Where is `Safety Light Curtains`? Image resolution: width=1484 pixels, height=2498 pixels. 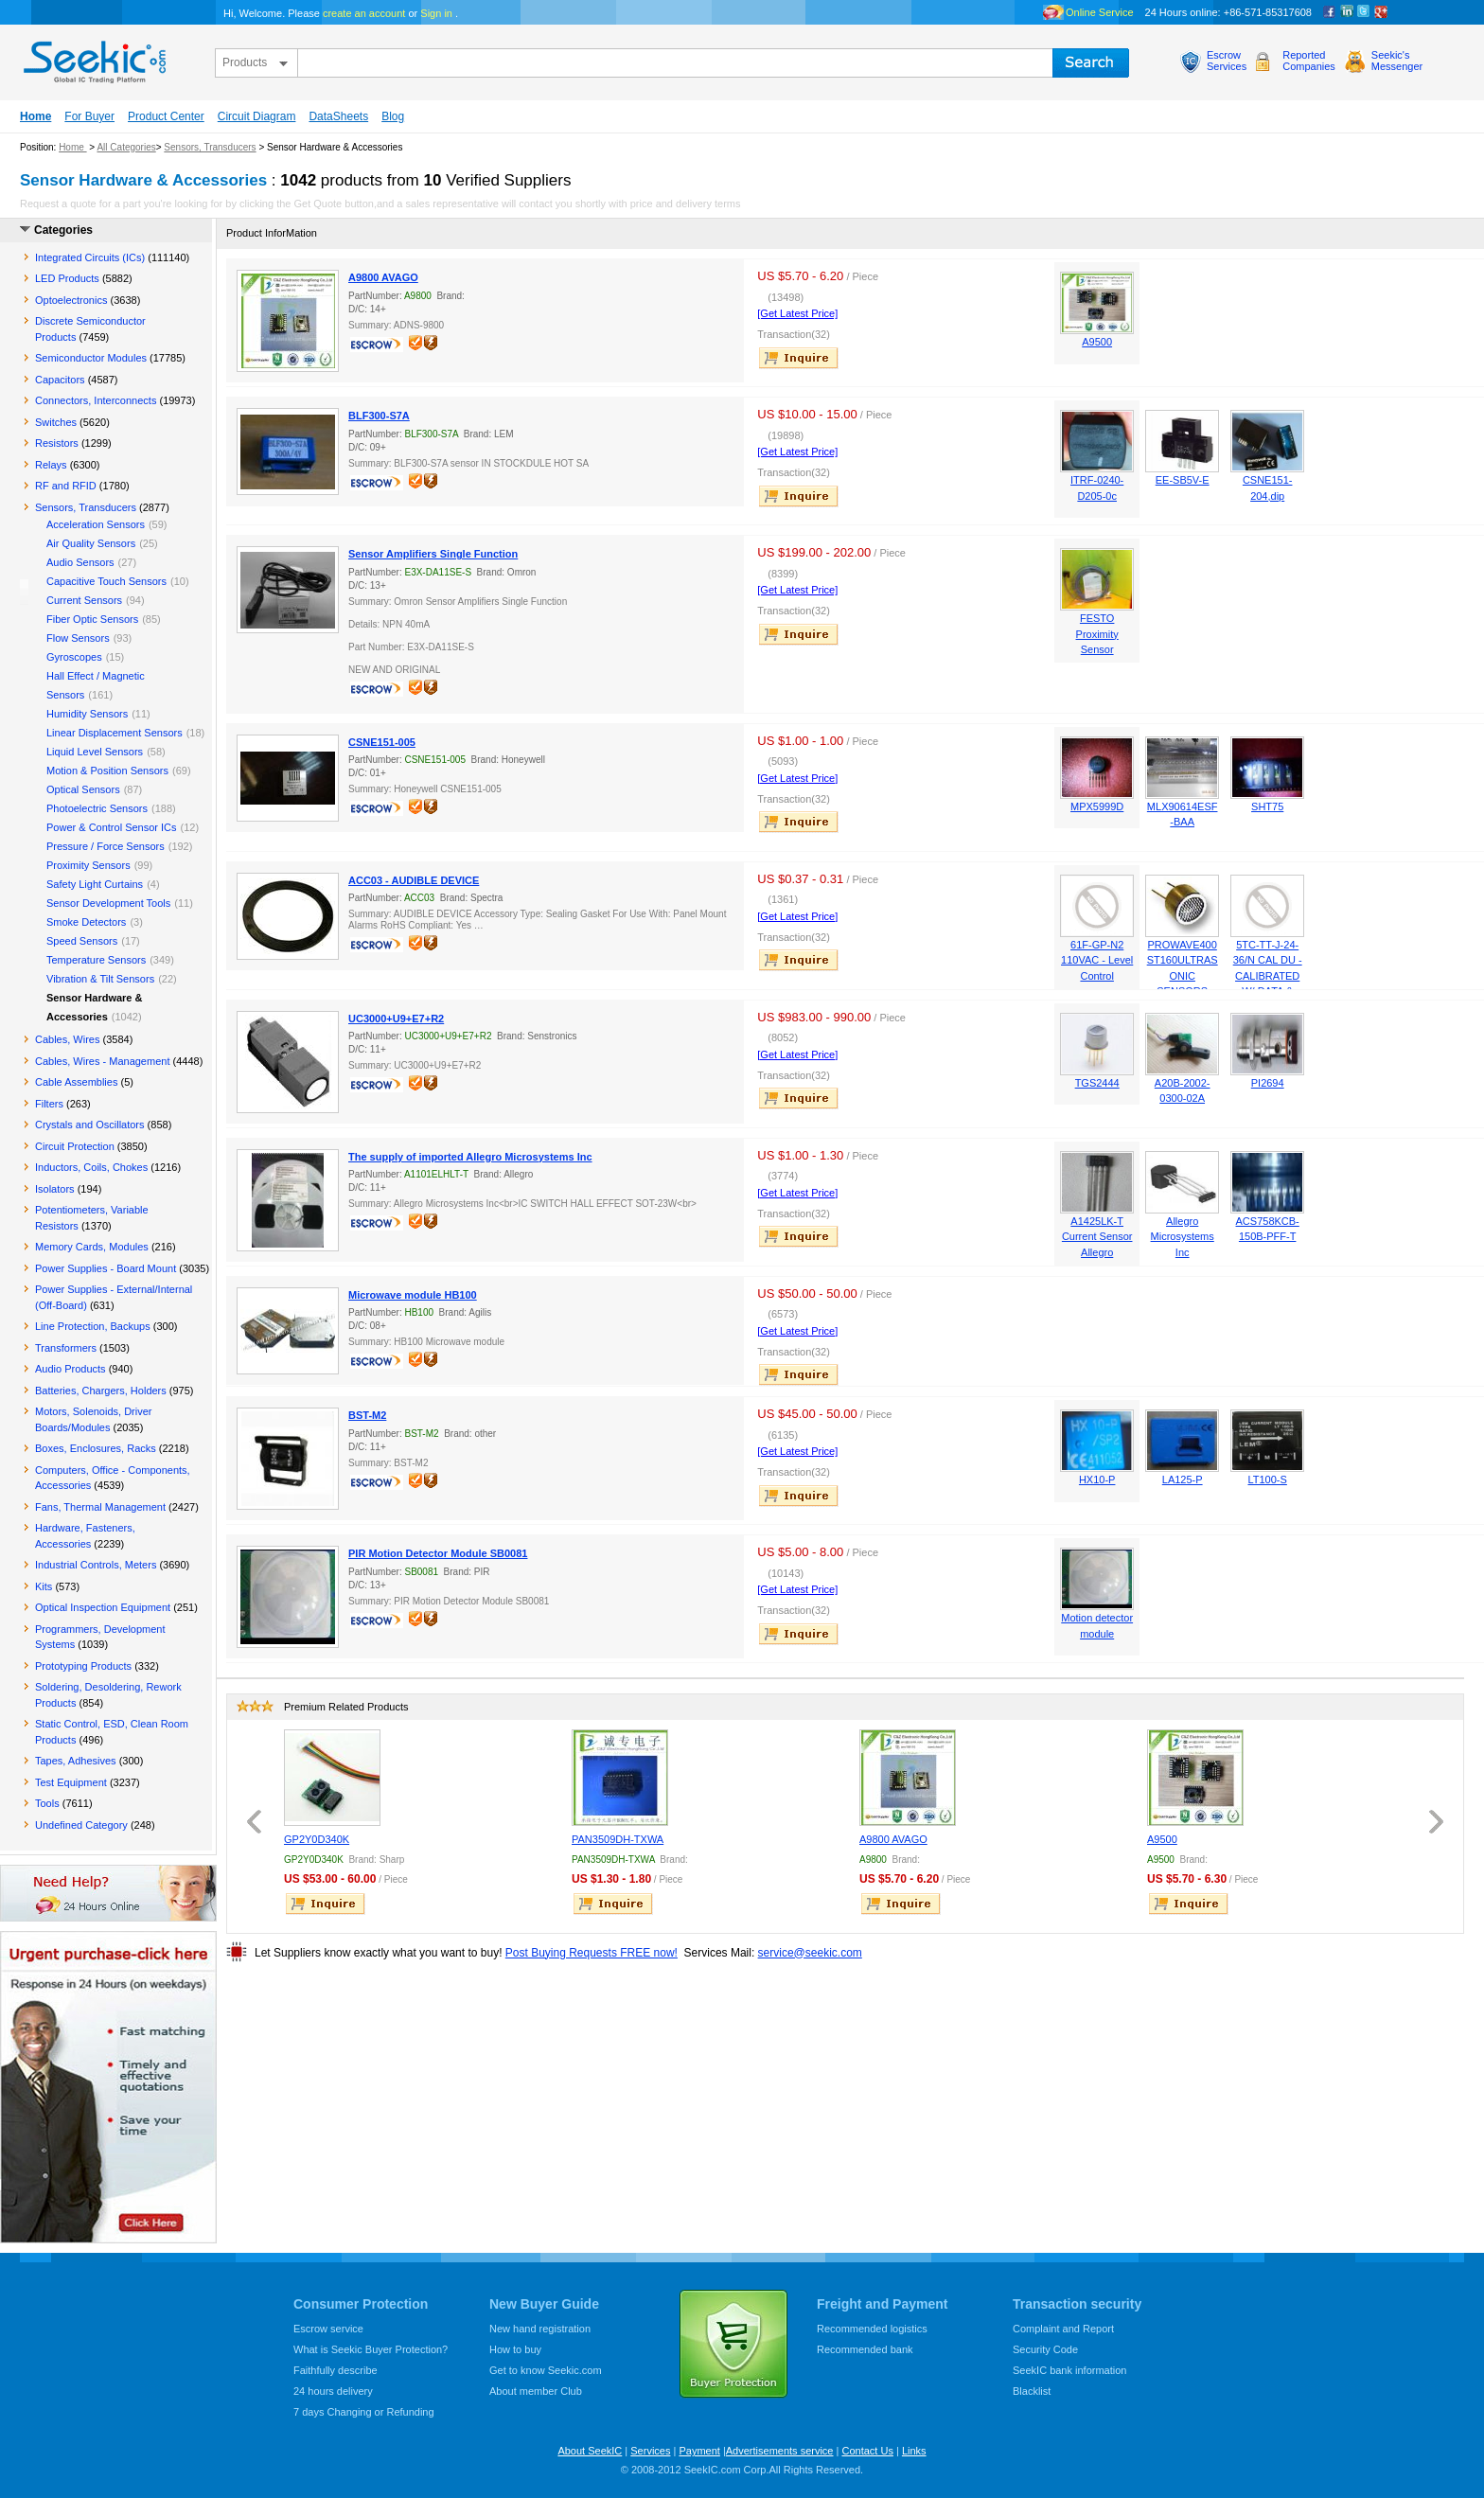
Safety Light Curtains is located at coordinates (94, 884).